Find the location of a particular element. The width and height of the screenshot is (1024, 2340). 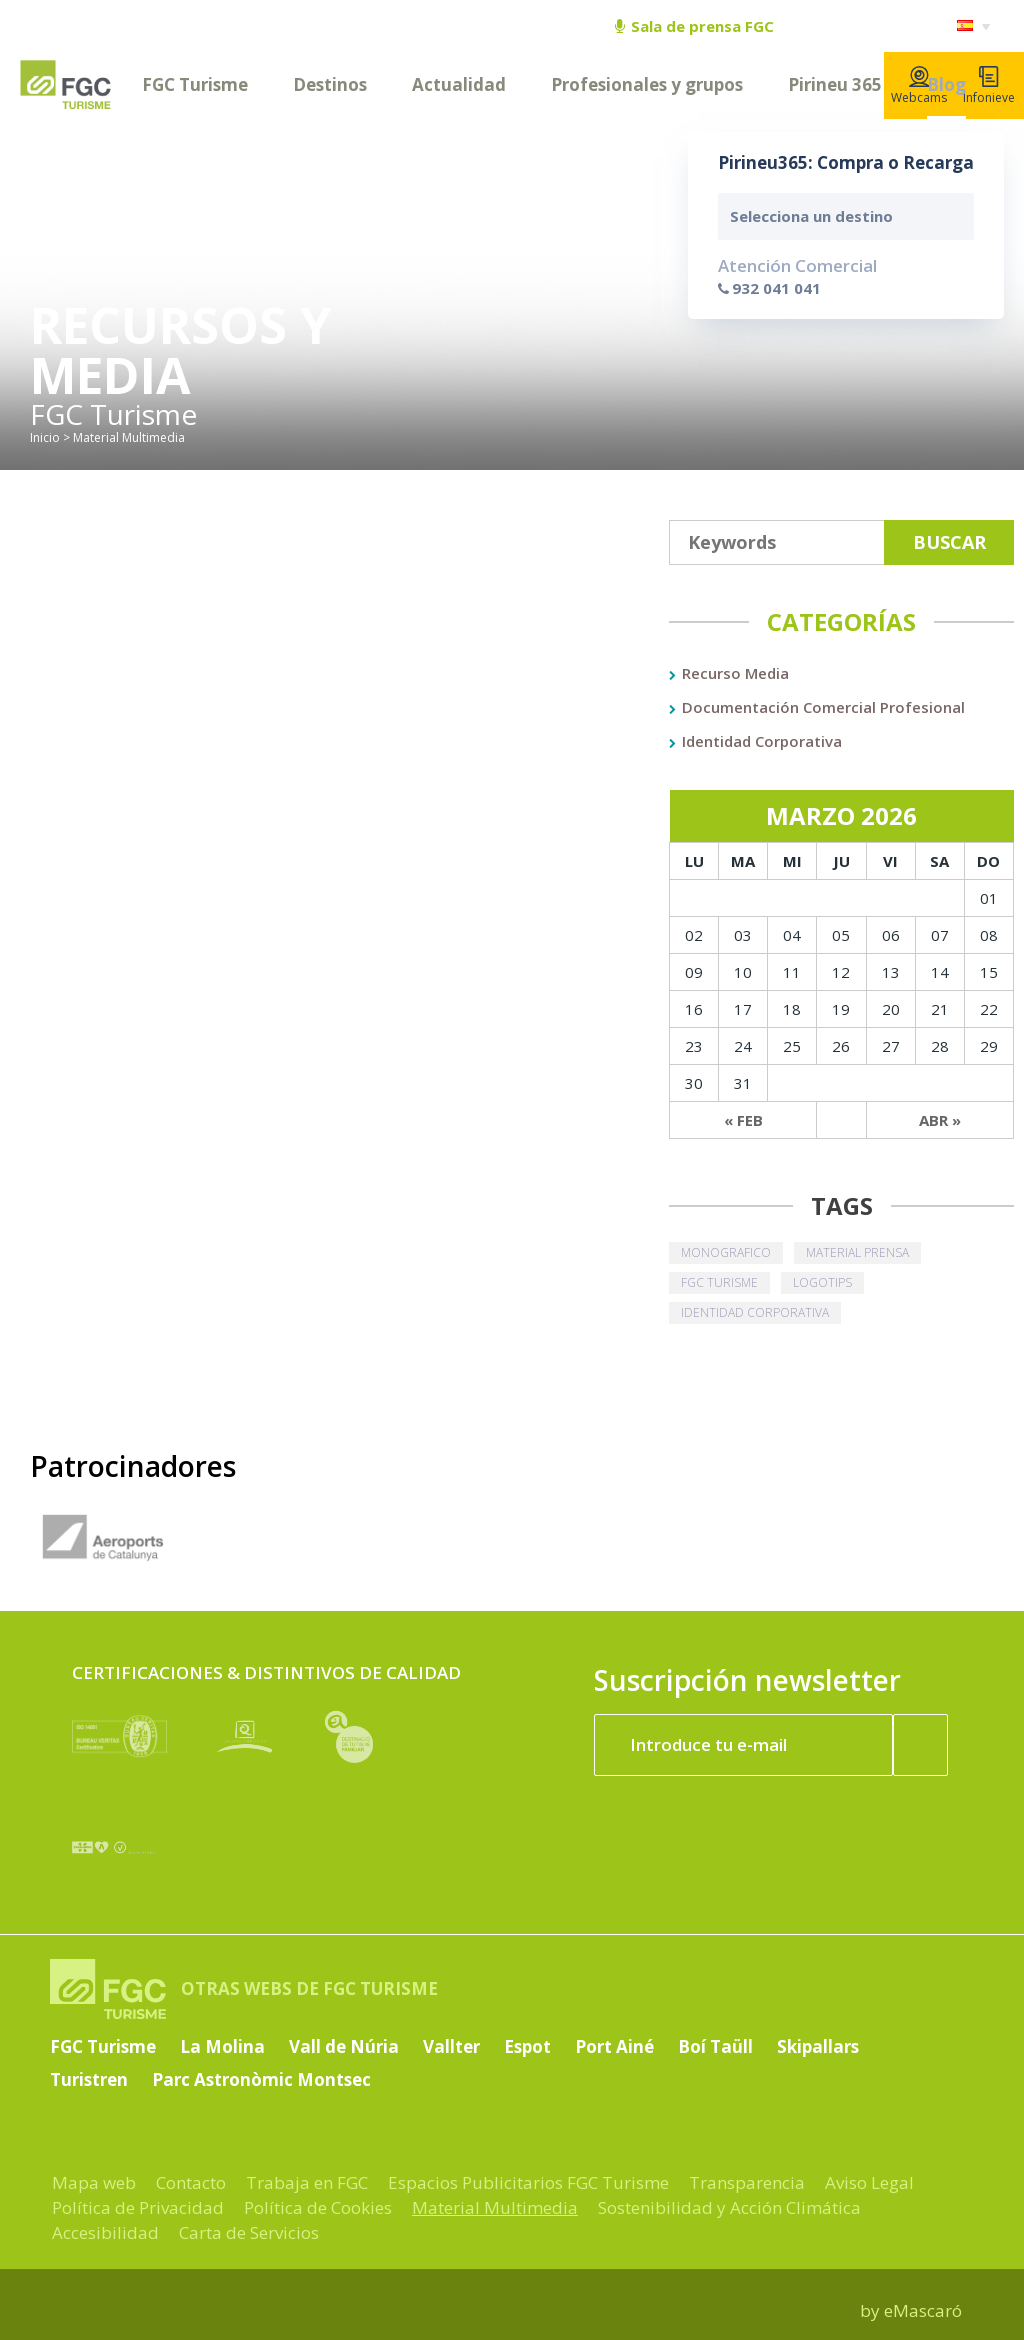

Blog is located at coordinates (946, 84).